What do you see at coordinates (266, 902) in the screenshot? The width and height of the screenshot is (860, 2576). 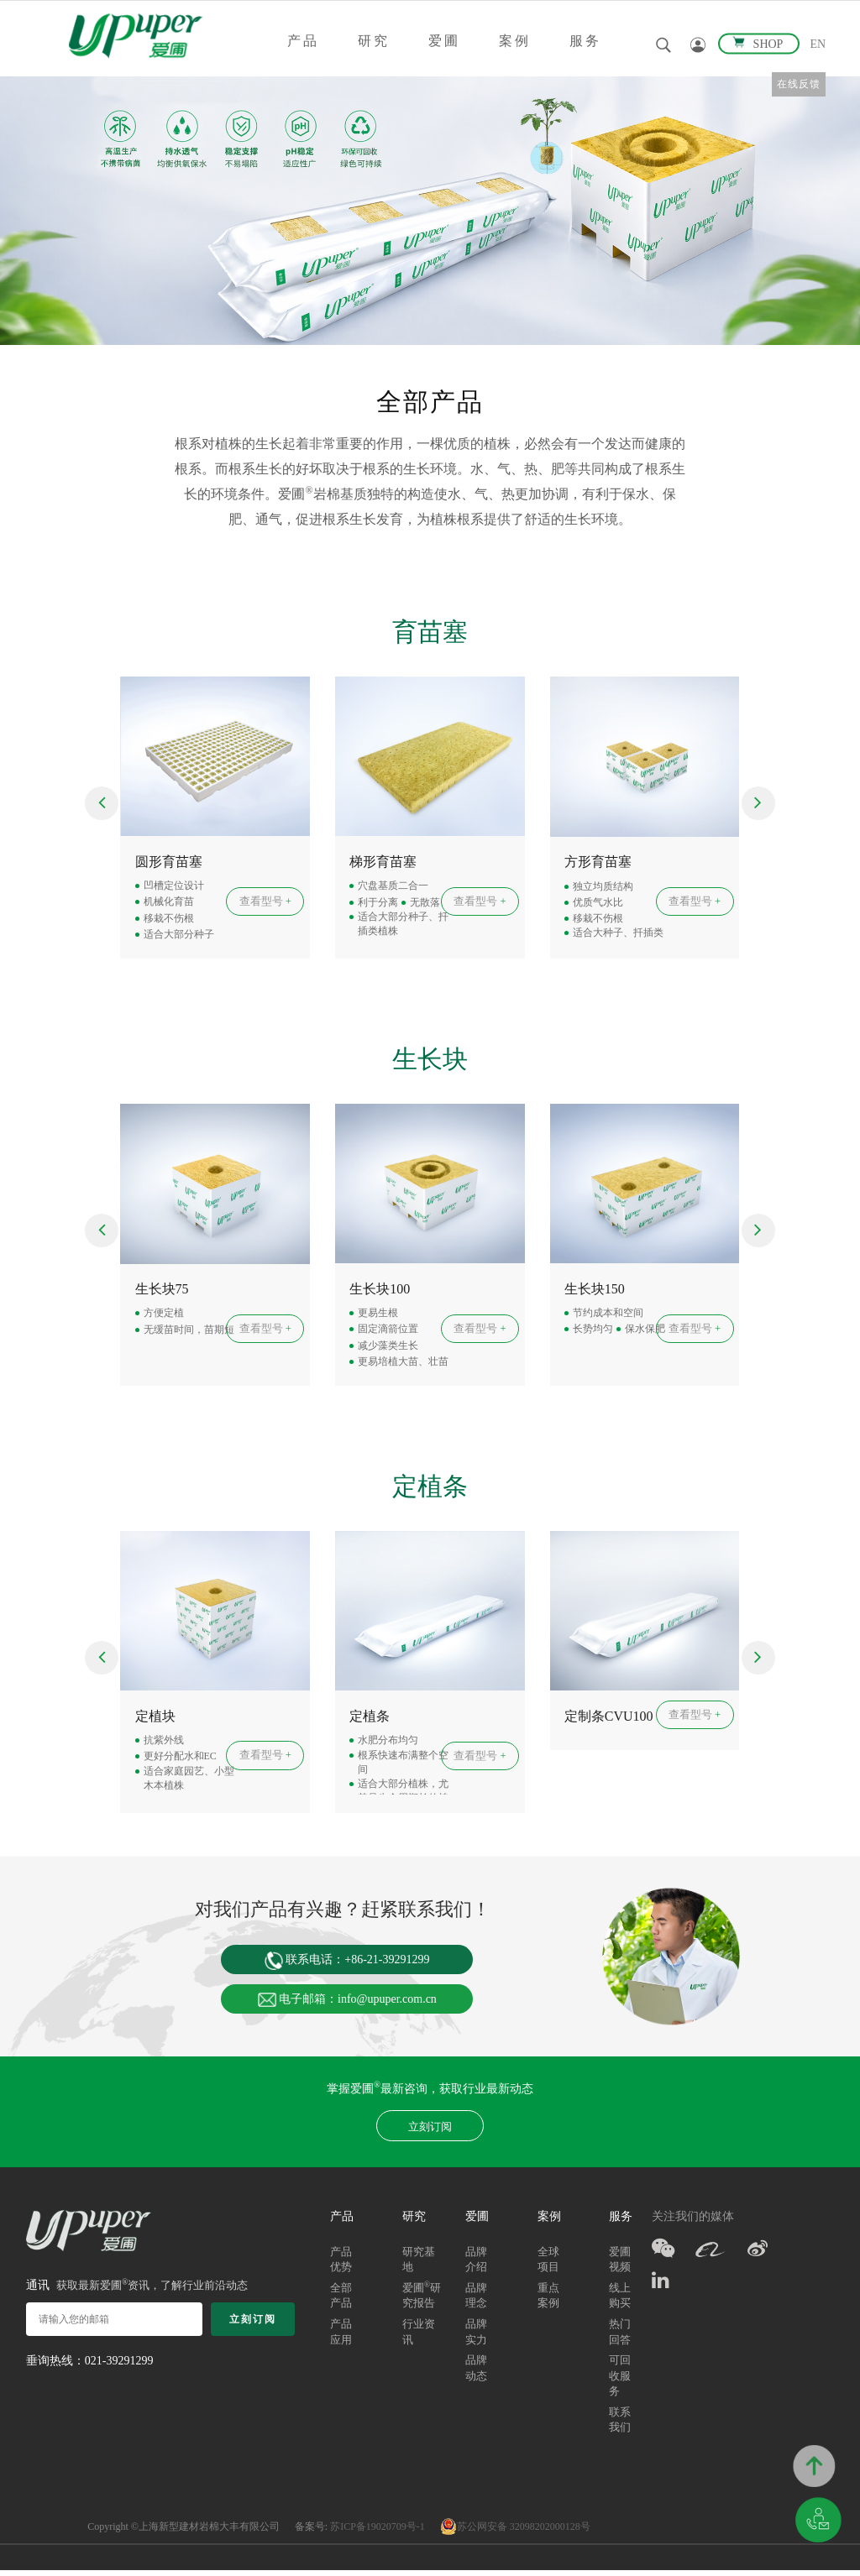 I see `查看型号` at bounding box center [266, 902].